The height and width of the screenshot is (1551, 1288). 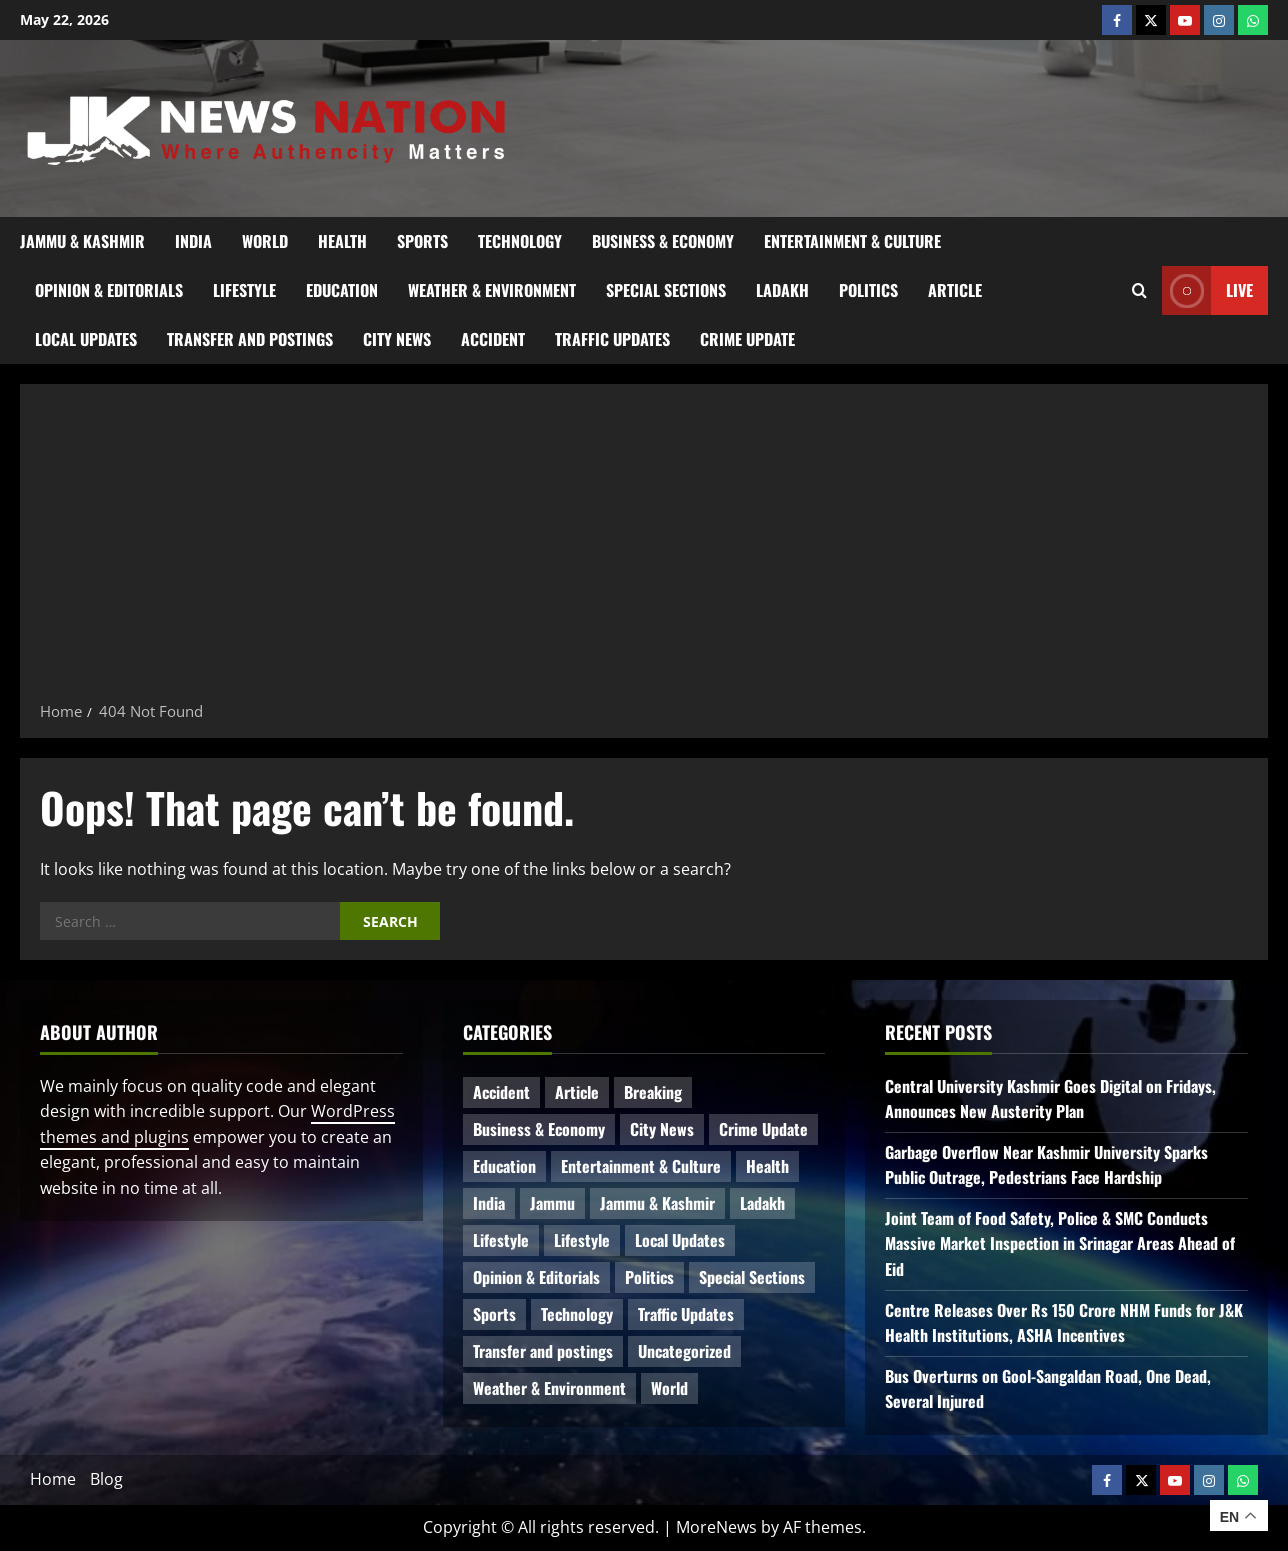 I want to click on Special Sections, so click(x=666, y=290).